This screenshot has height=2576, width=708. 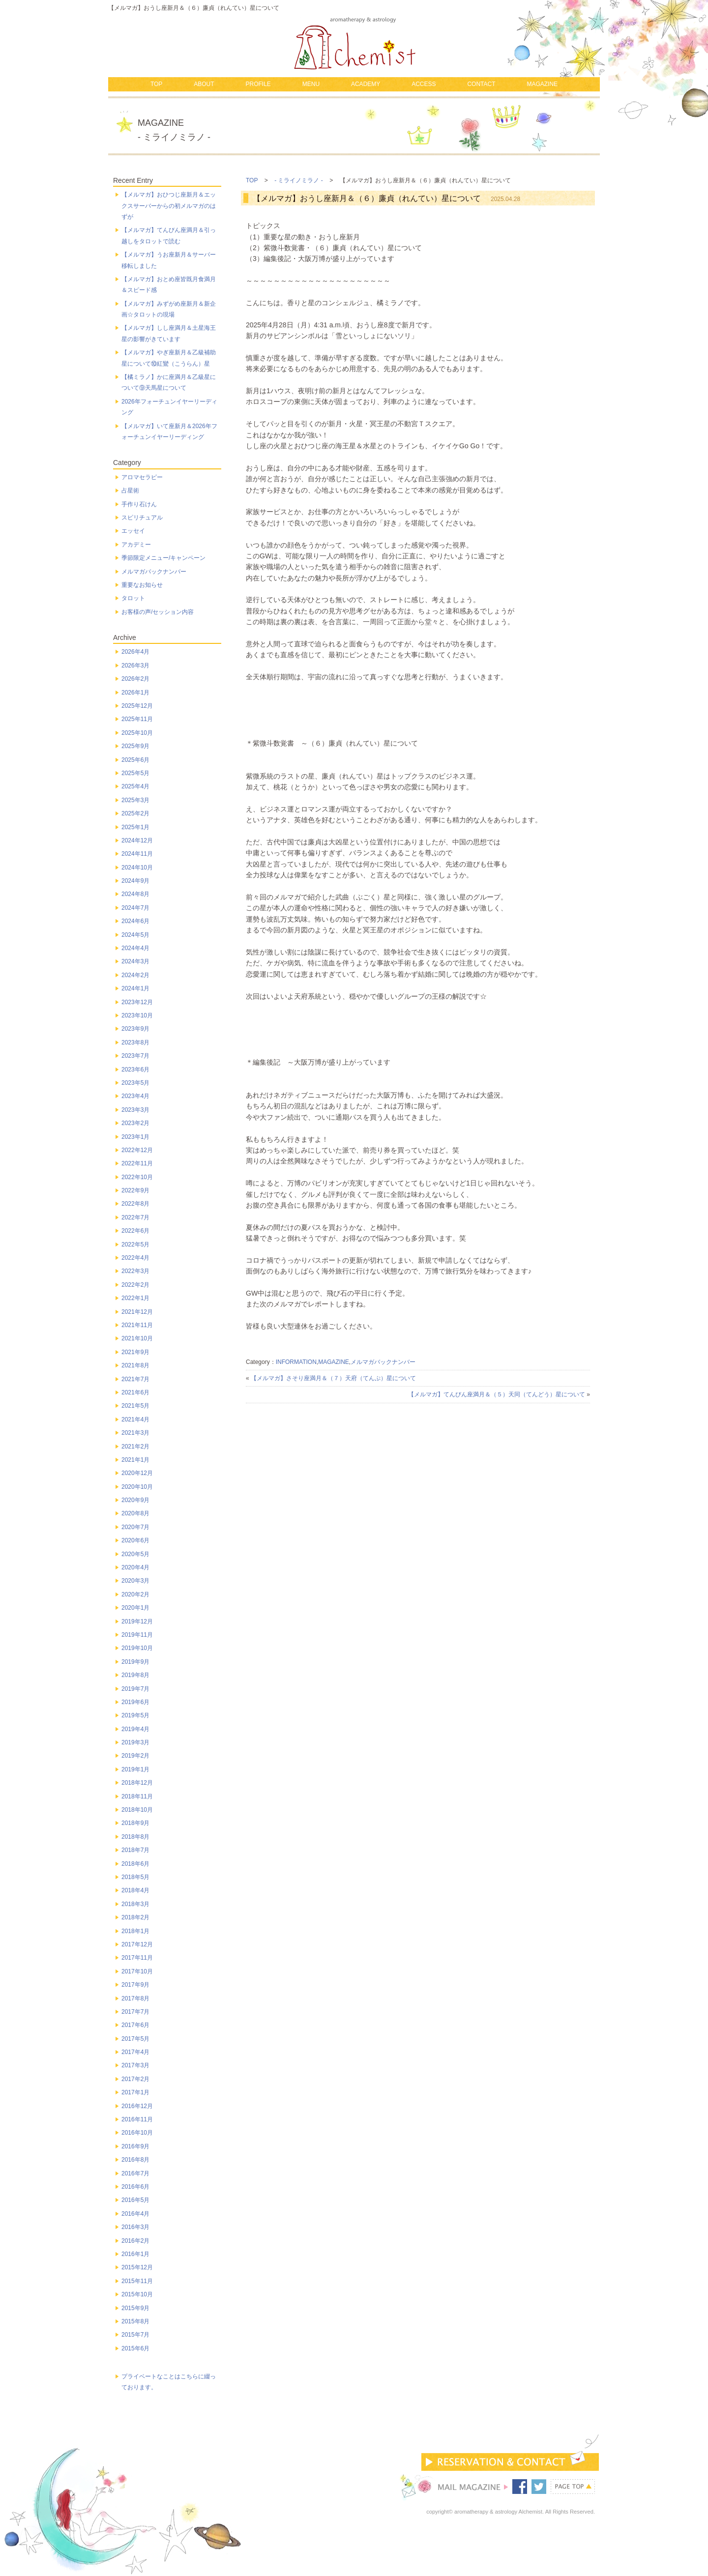 What do you see at coordinates (135, 2227) in the screenshot?
I see `2016年3月` at bounding box center [135, 2227].